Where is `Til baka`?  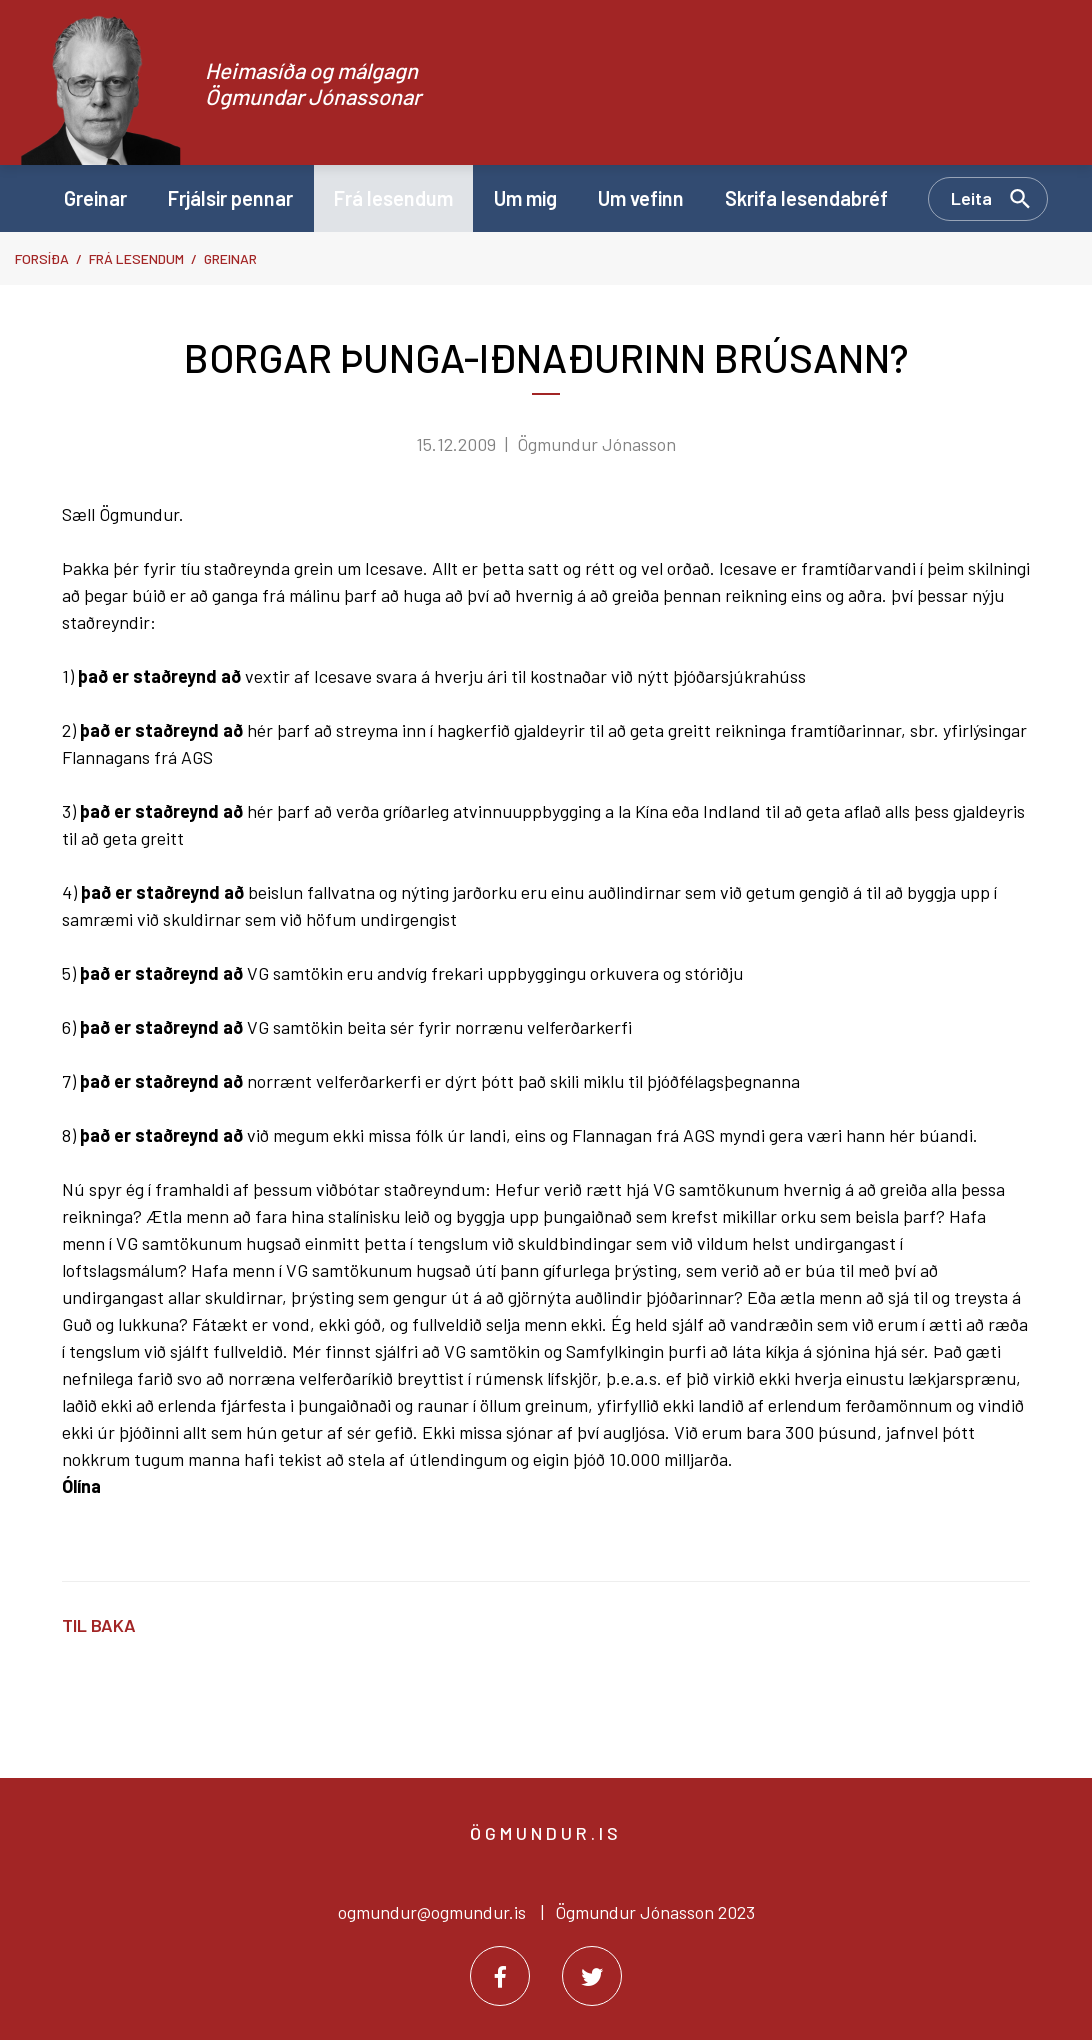 Til baka is located at coordinates (99, 1625).